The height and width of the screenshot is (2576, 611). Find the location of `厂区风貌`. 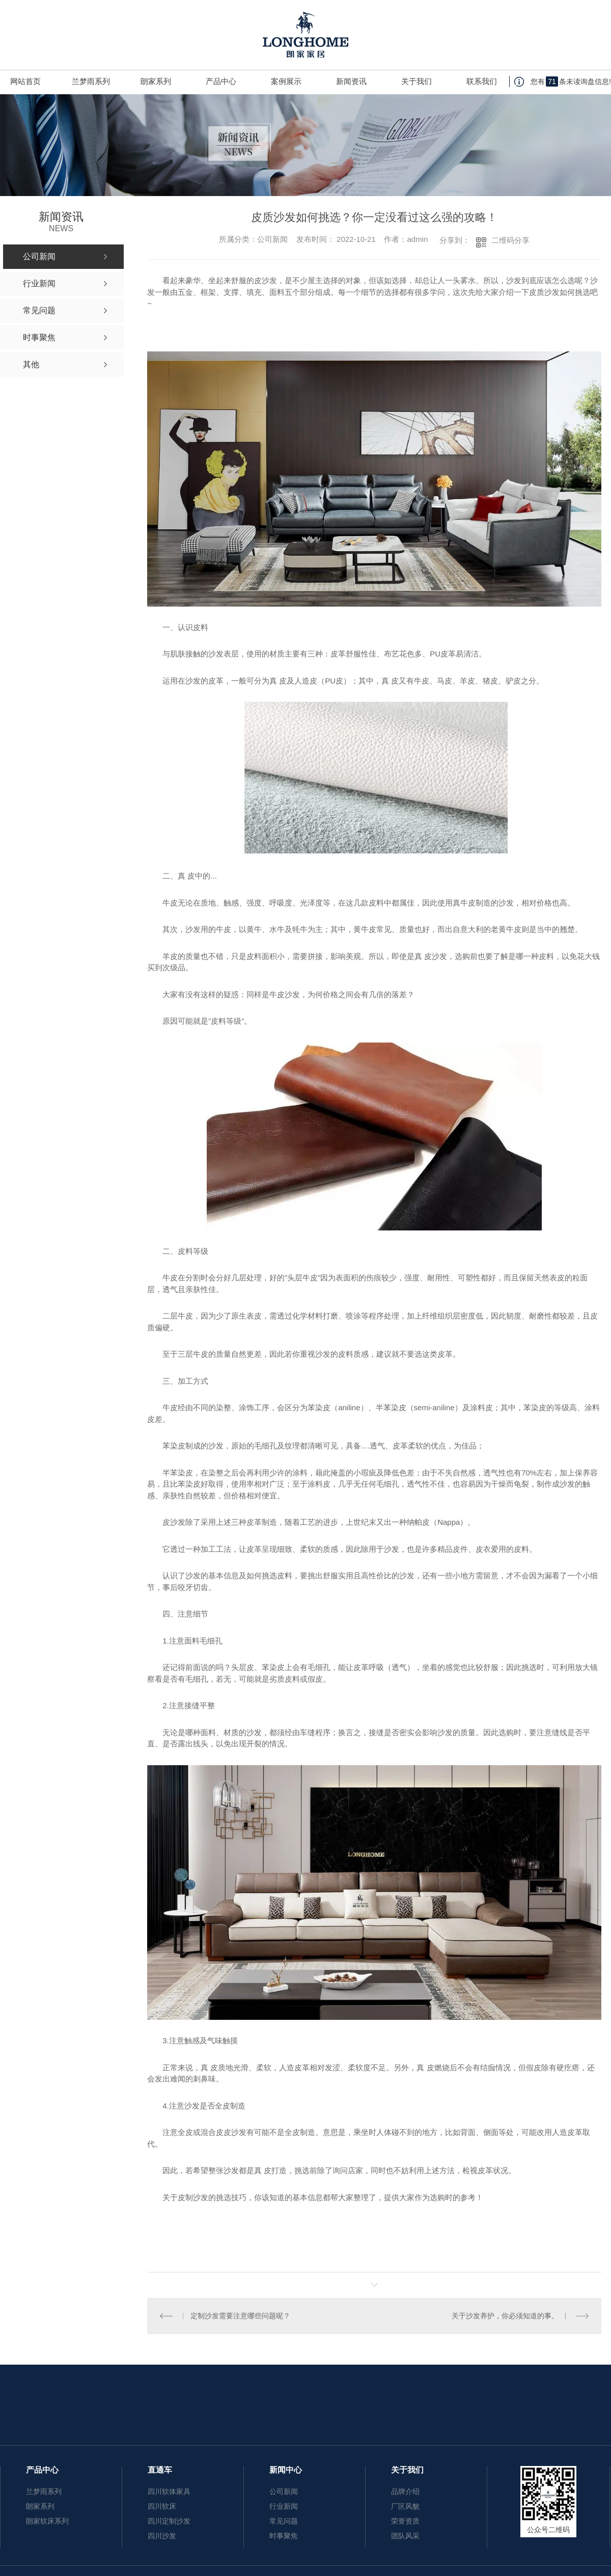

厂区风貌 is located at coordinates (405, 2506).